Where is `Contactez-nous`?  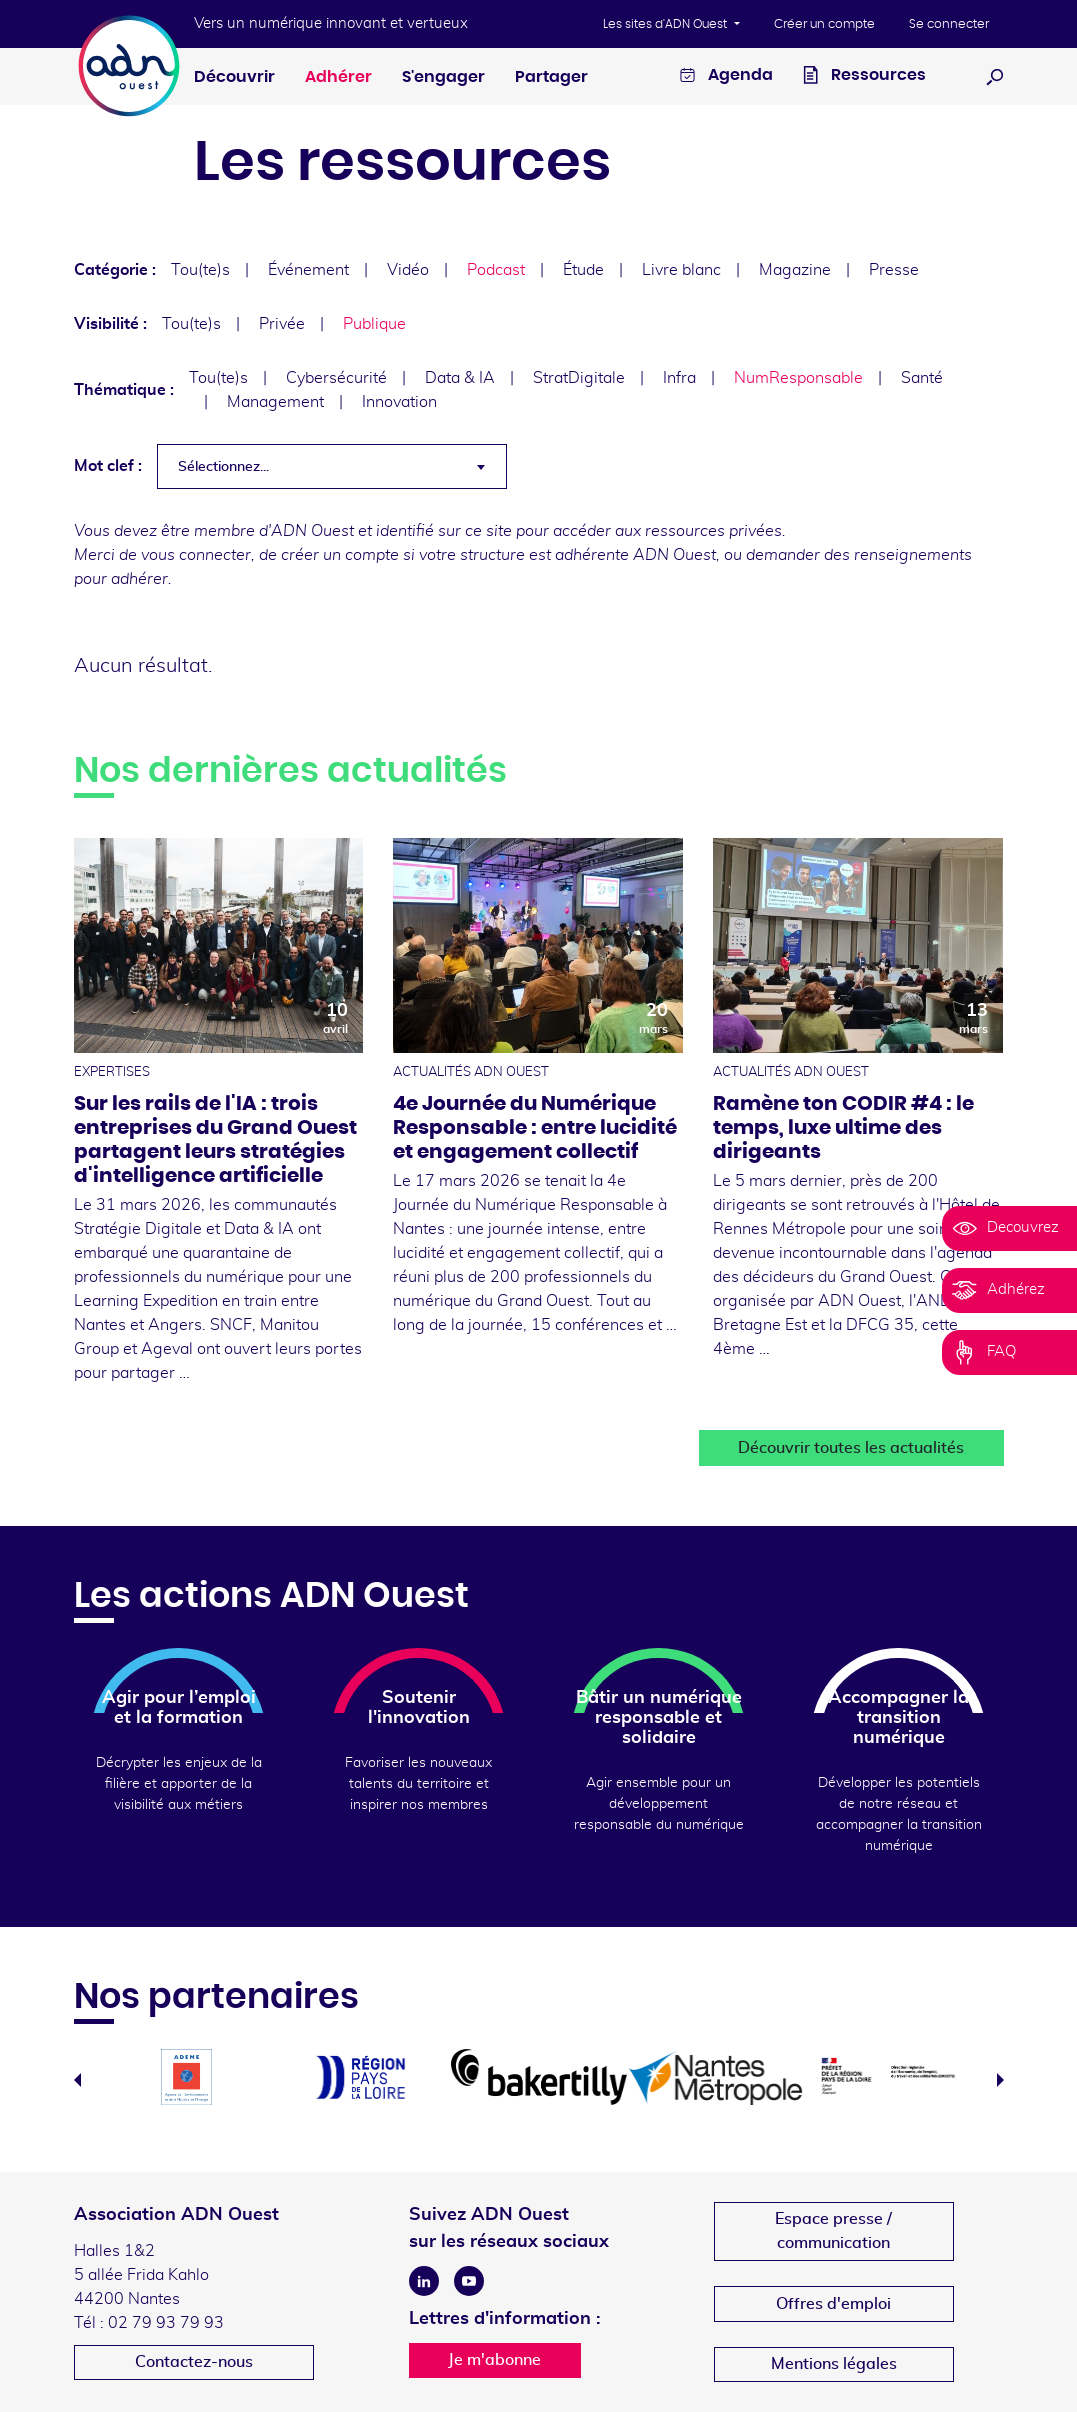
Contactez-nous is located at coordinates (194, 2362).